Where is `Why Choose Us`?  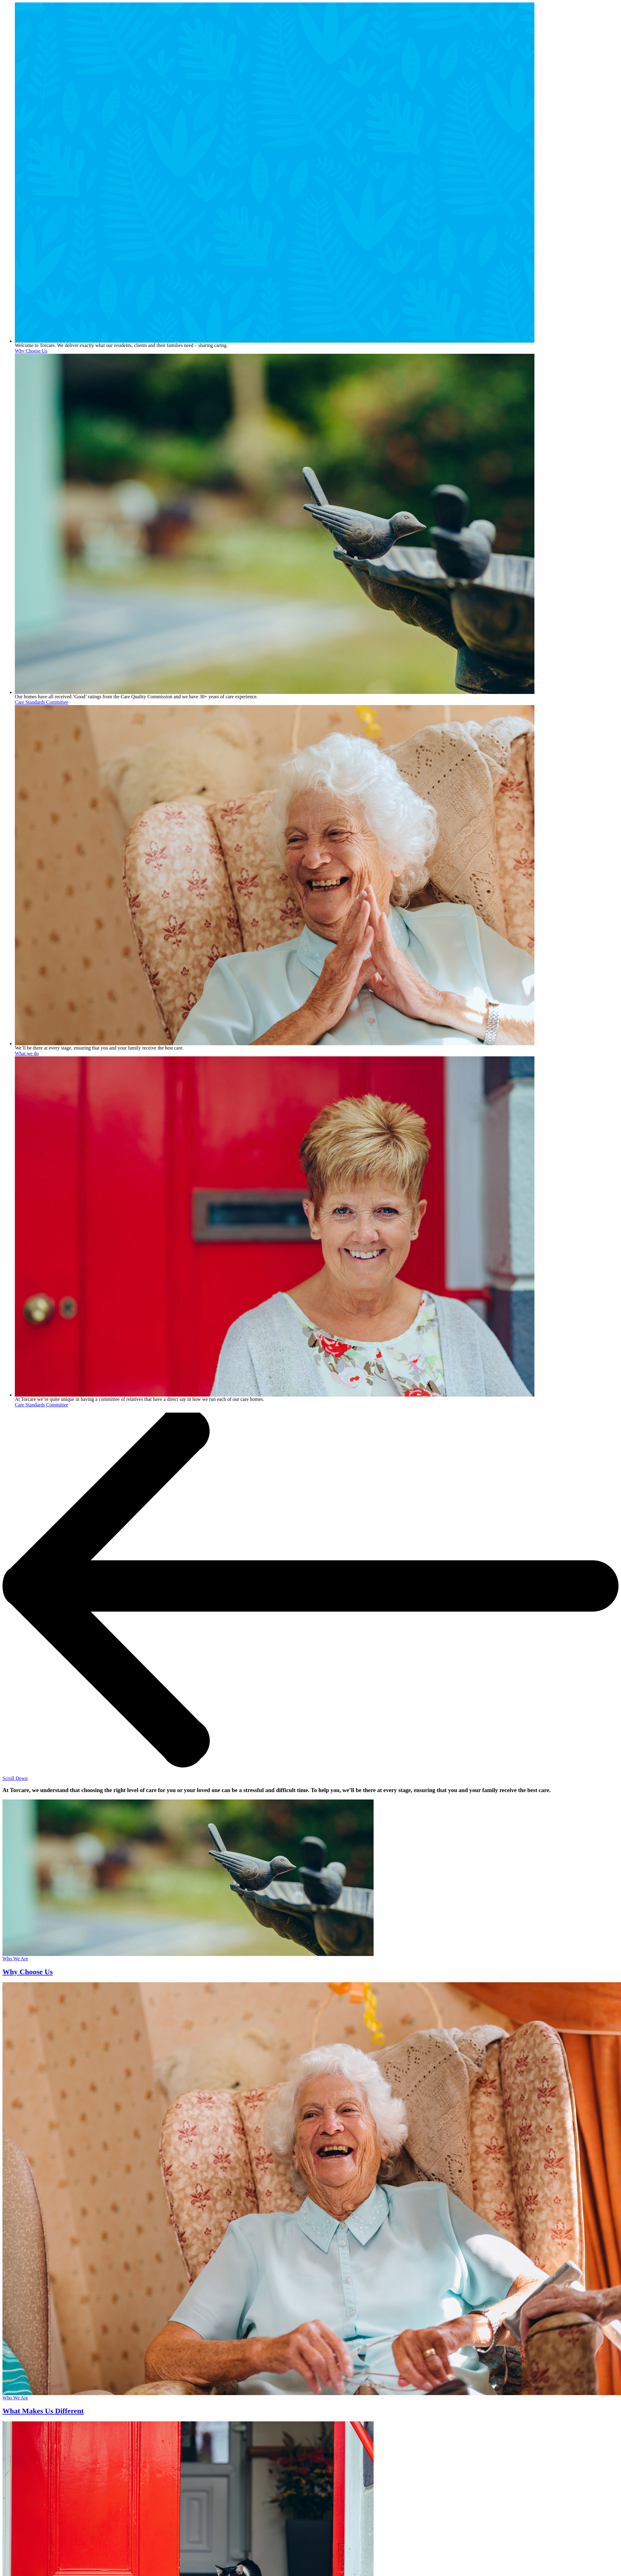
Why Choose Us is located at coordinates (31, 350).